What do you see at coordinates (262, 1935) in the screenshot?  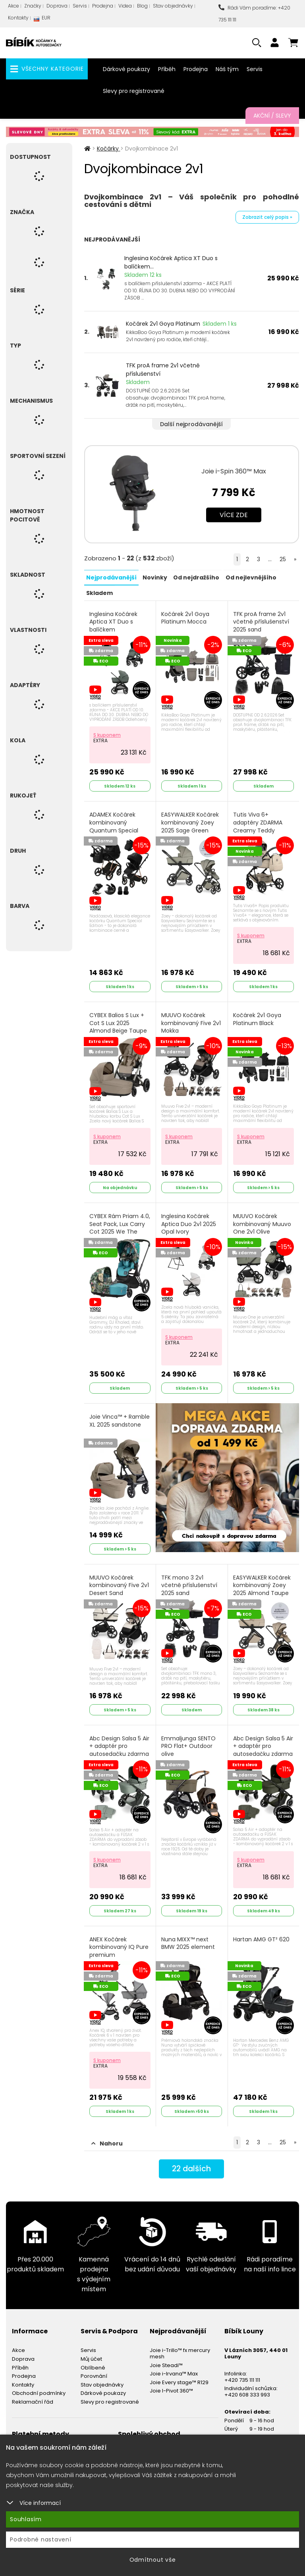 I see `Hartan AMG GT² 620` at bounding box center [262, 1935].